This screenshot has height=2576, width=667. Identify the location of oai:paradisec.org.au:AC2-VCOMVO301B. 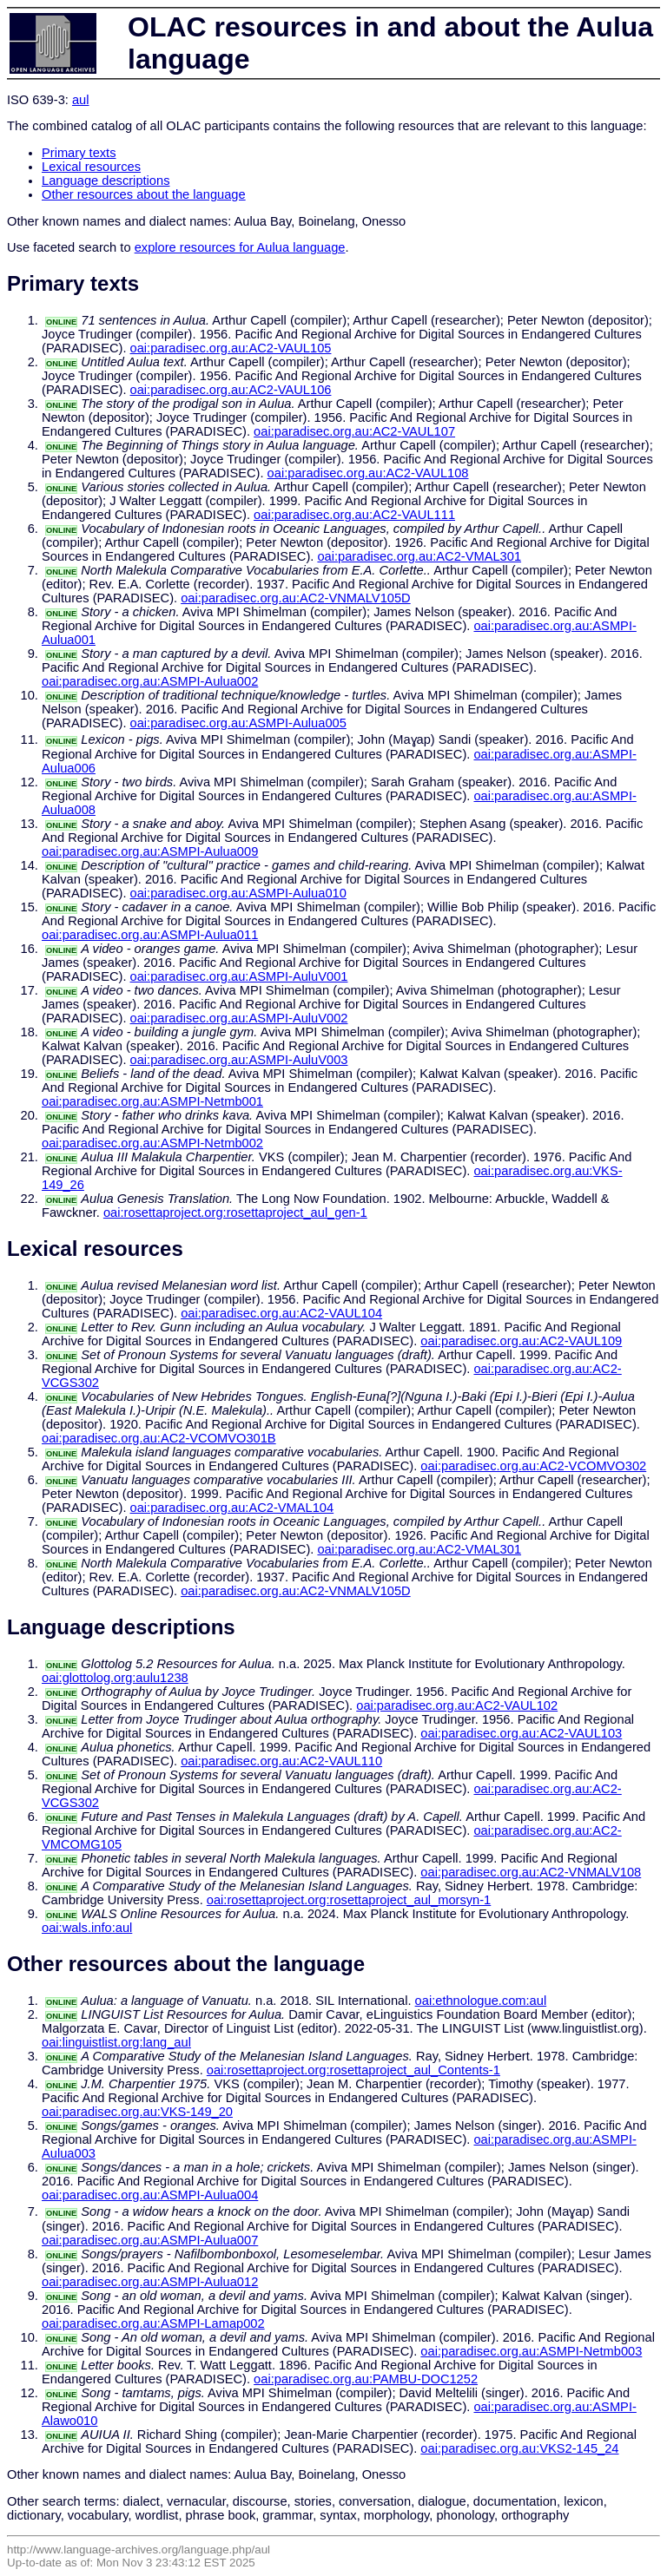
(159, 1438).